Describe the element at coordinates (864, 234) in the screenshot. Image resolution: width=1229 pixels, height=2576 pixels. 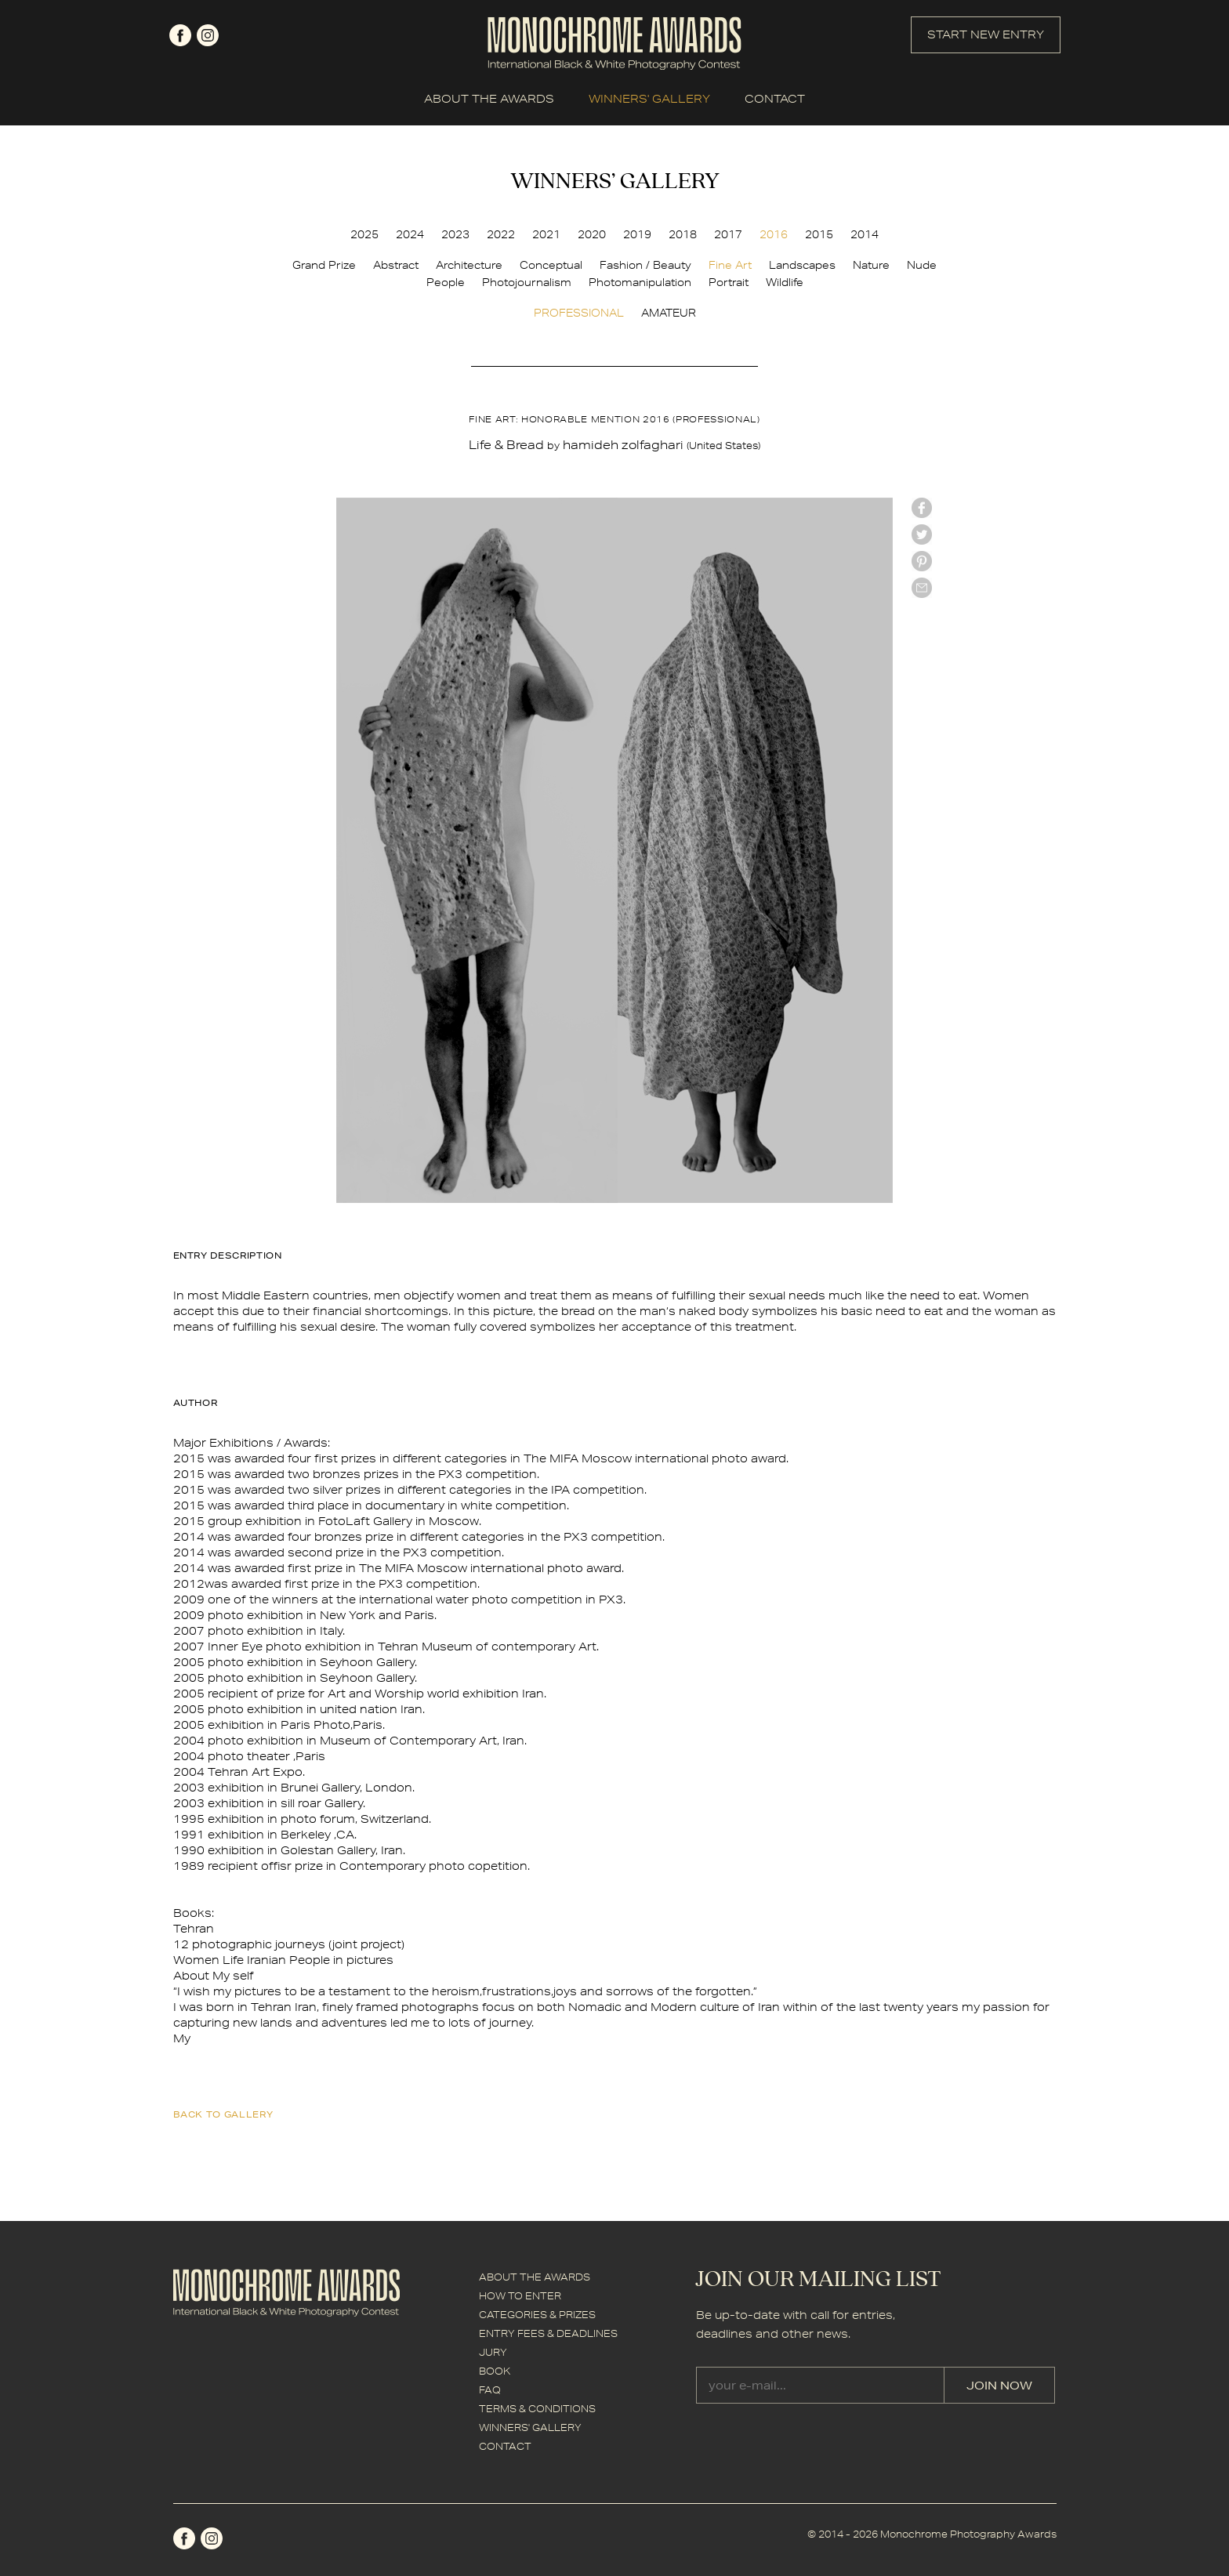
I see `2014` at that location.